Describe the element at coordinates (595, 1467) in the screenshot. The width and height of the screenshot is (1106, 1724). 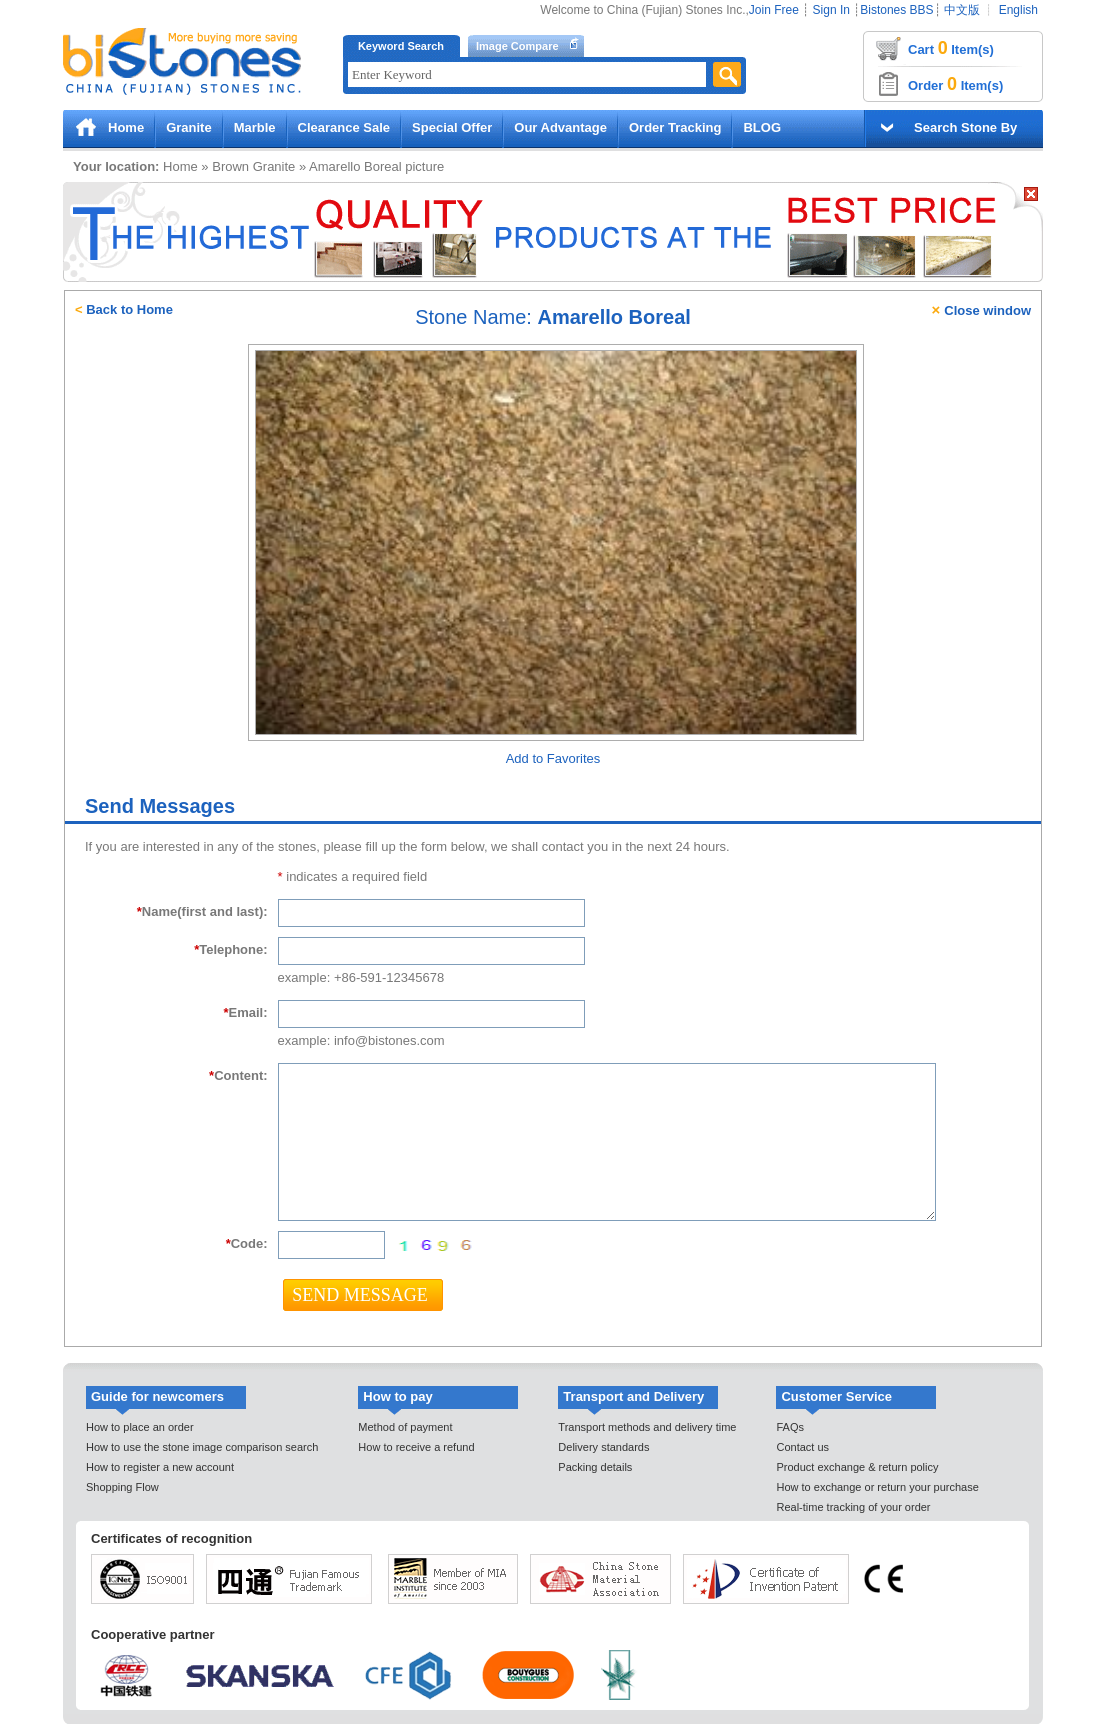
I see `Packing details` at that location.